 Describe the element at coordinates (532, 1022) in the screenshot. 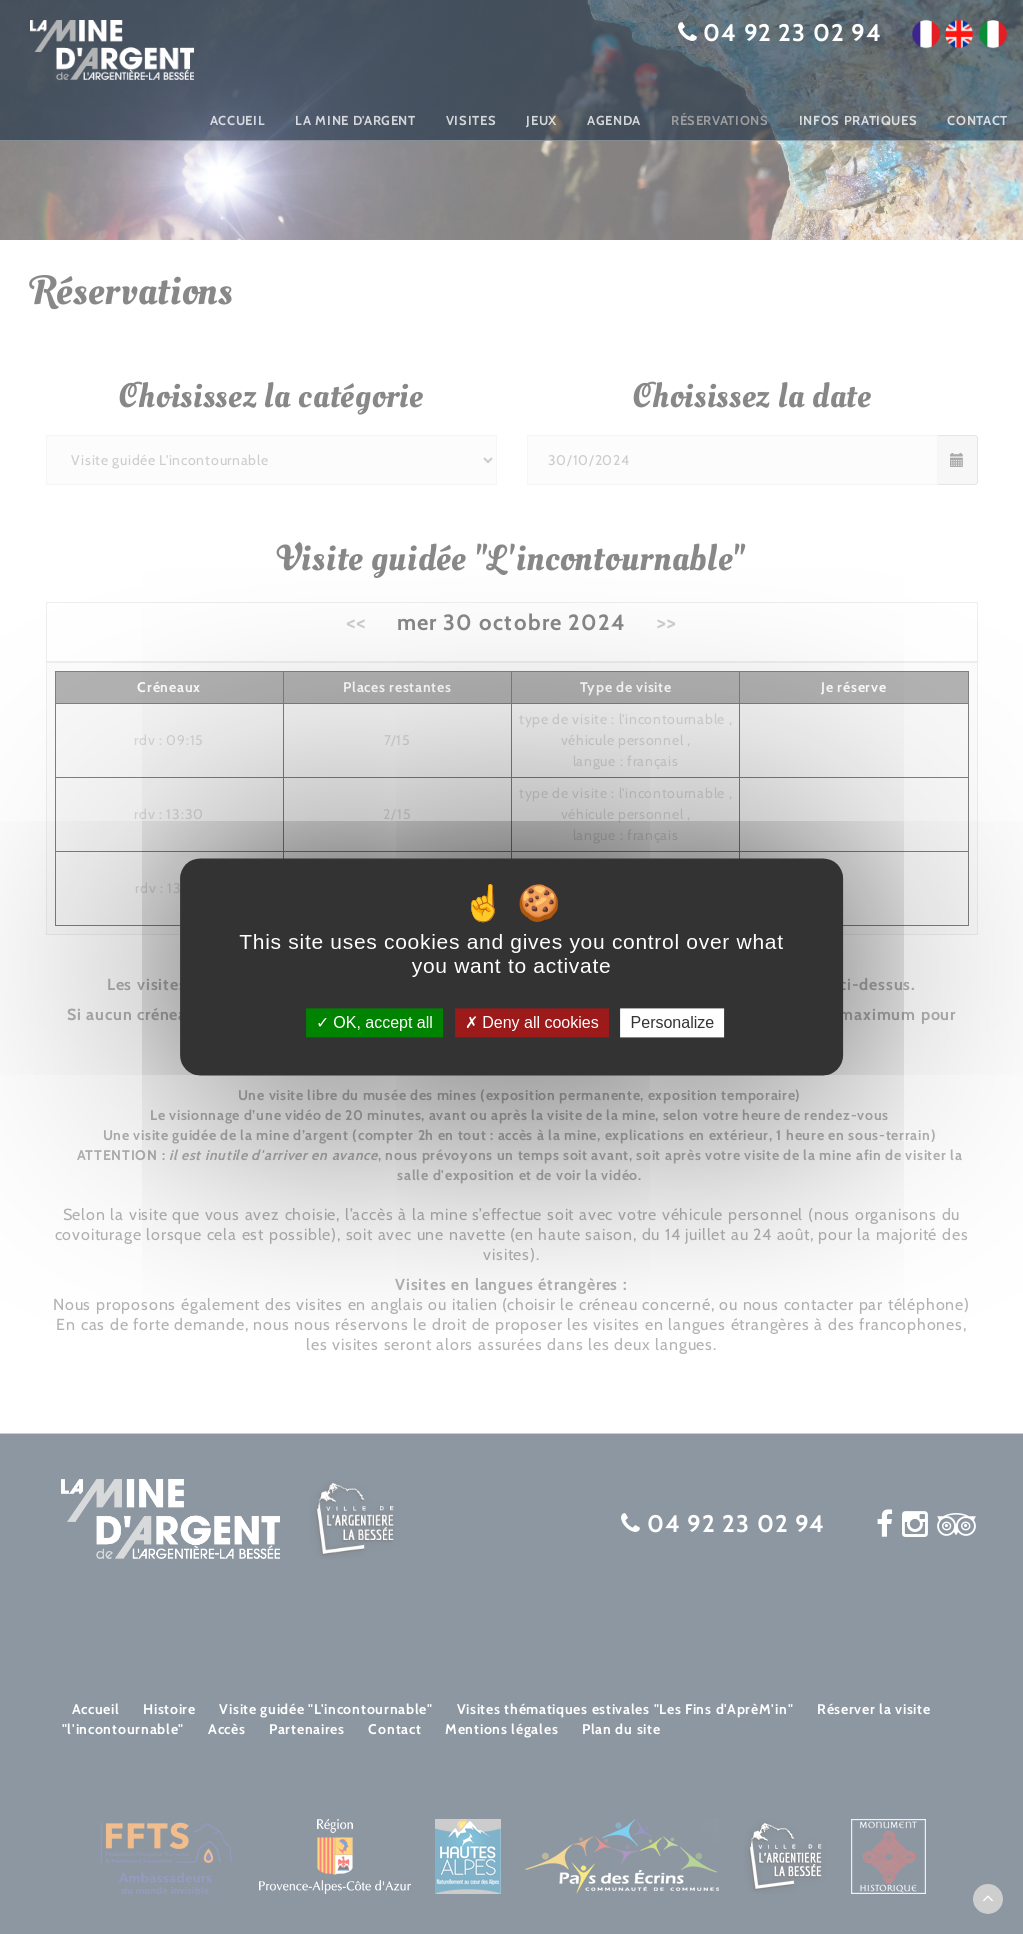

I see `Deny all cookies` at that location.